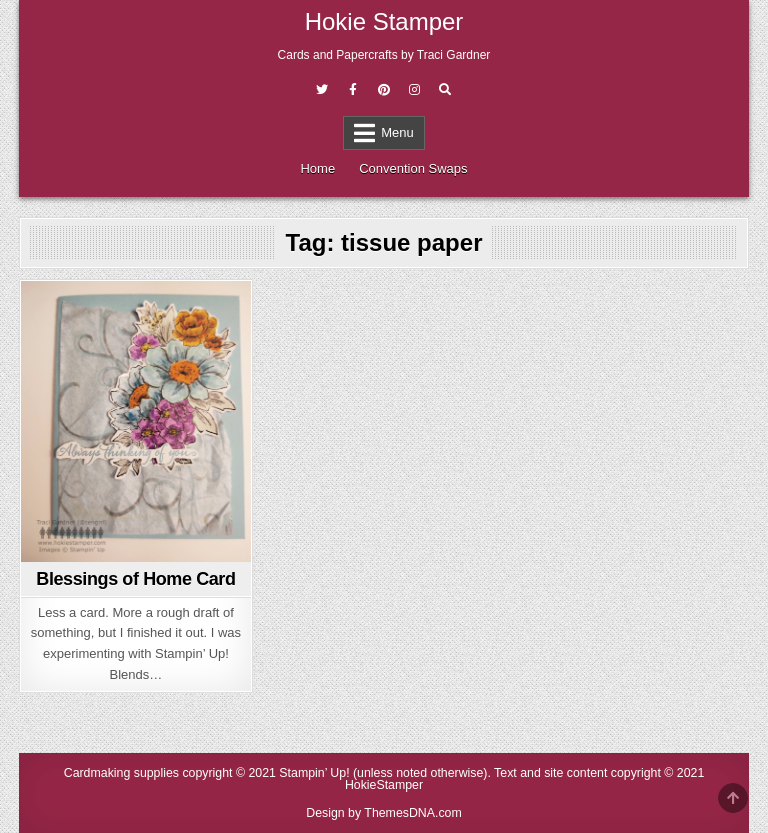 This screenshot has width=768, height=833. Describe the element at coordinates (322, 90) in the screenshot. I see `[Twitter Button]` at that location.